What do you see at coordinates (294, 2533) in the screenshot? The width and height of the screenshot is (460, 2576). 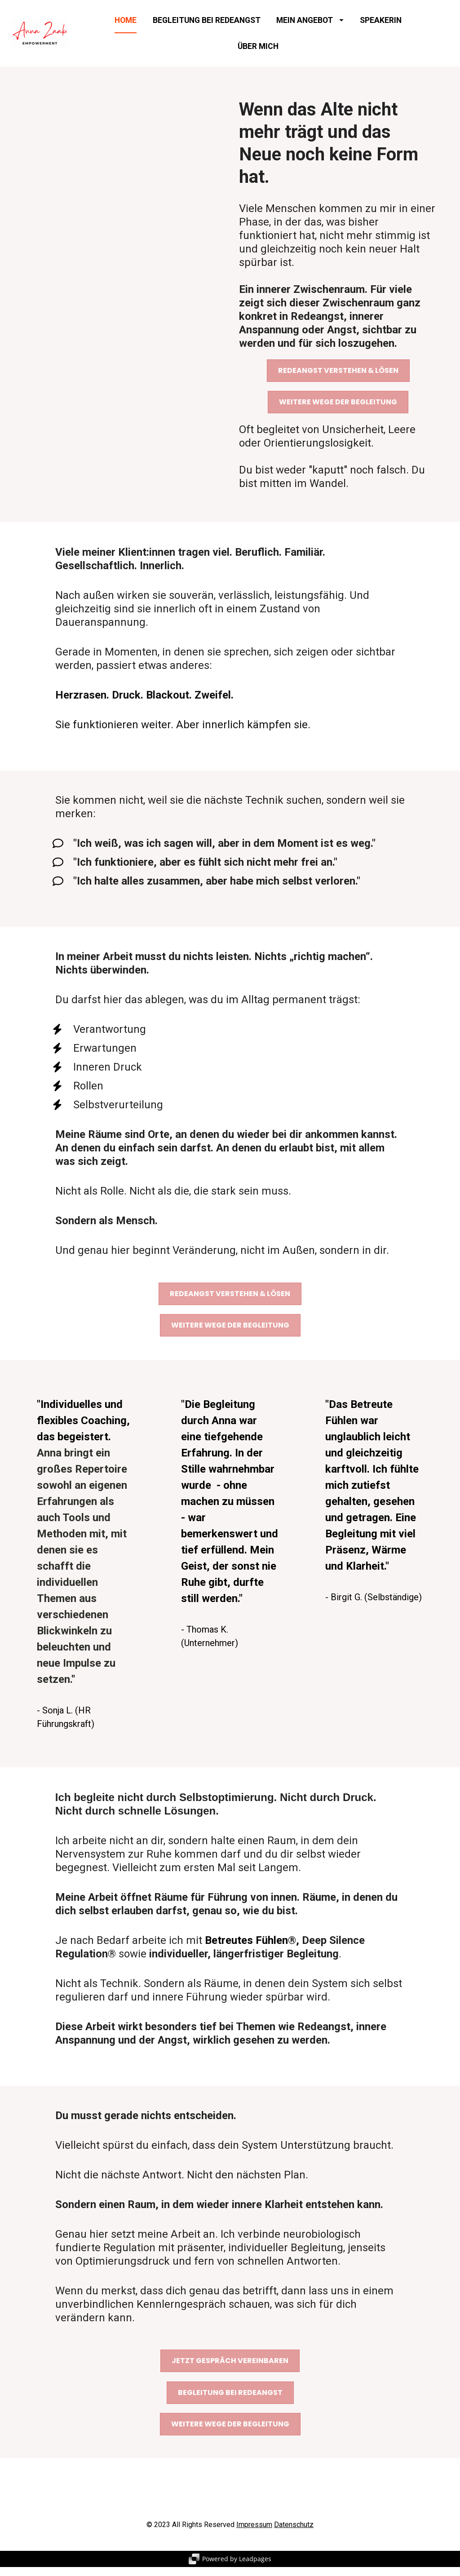 I see `Datenschutz` at bounding box center [294, 2533].